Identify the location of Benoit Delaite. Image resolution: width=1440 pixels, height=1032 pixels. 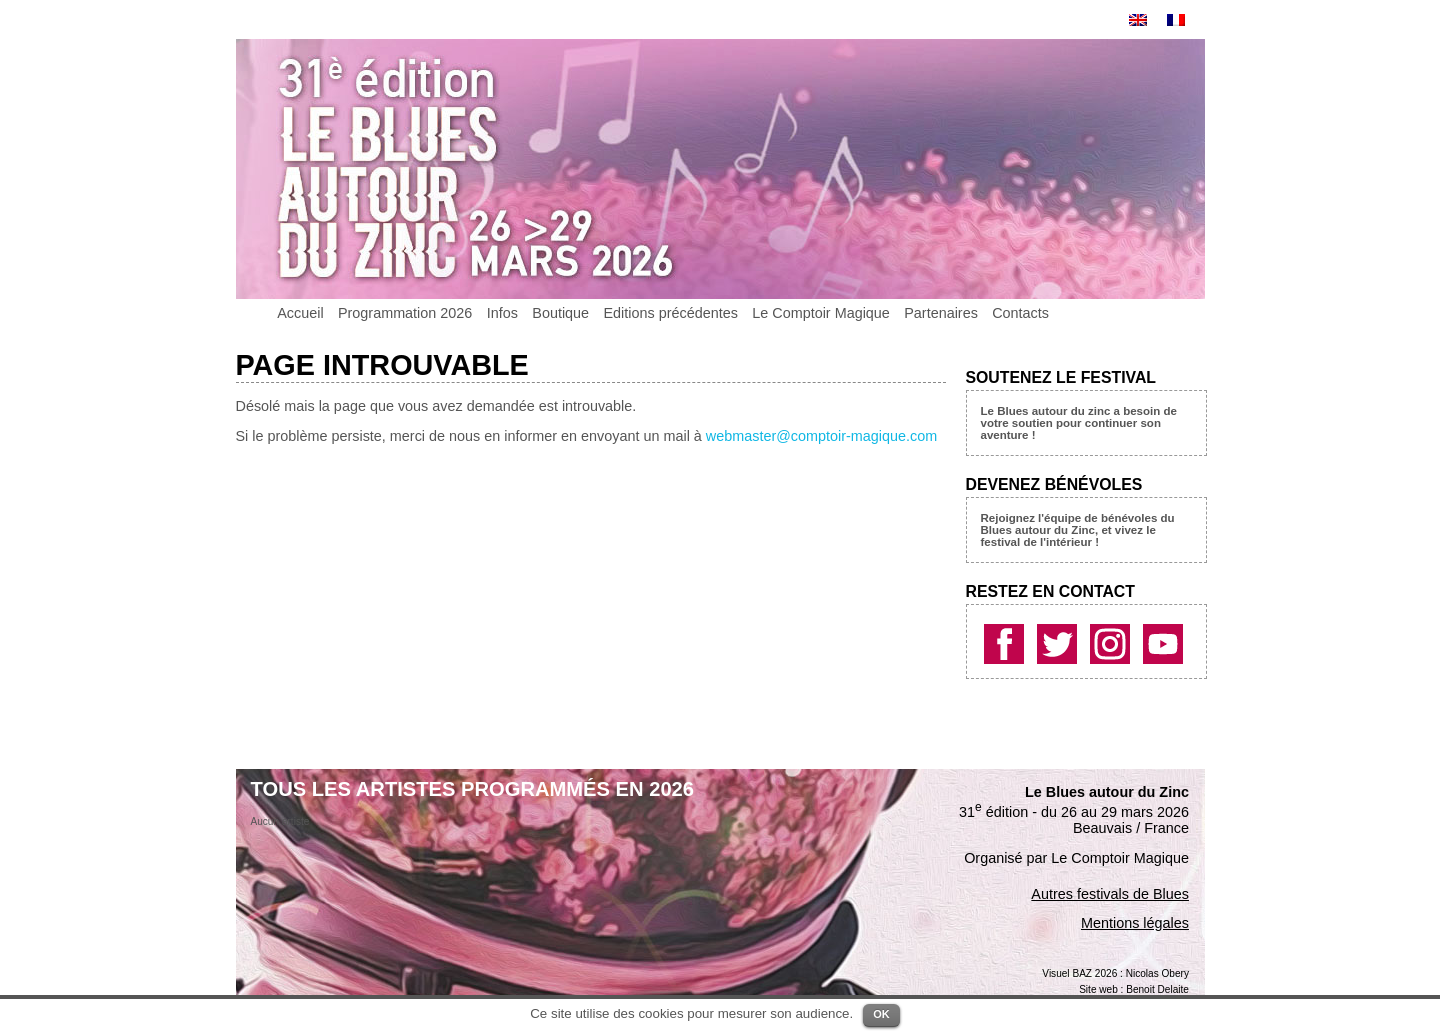
(1157, 989).